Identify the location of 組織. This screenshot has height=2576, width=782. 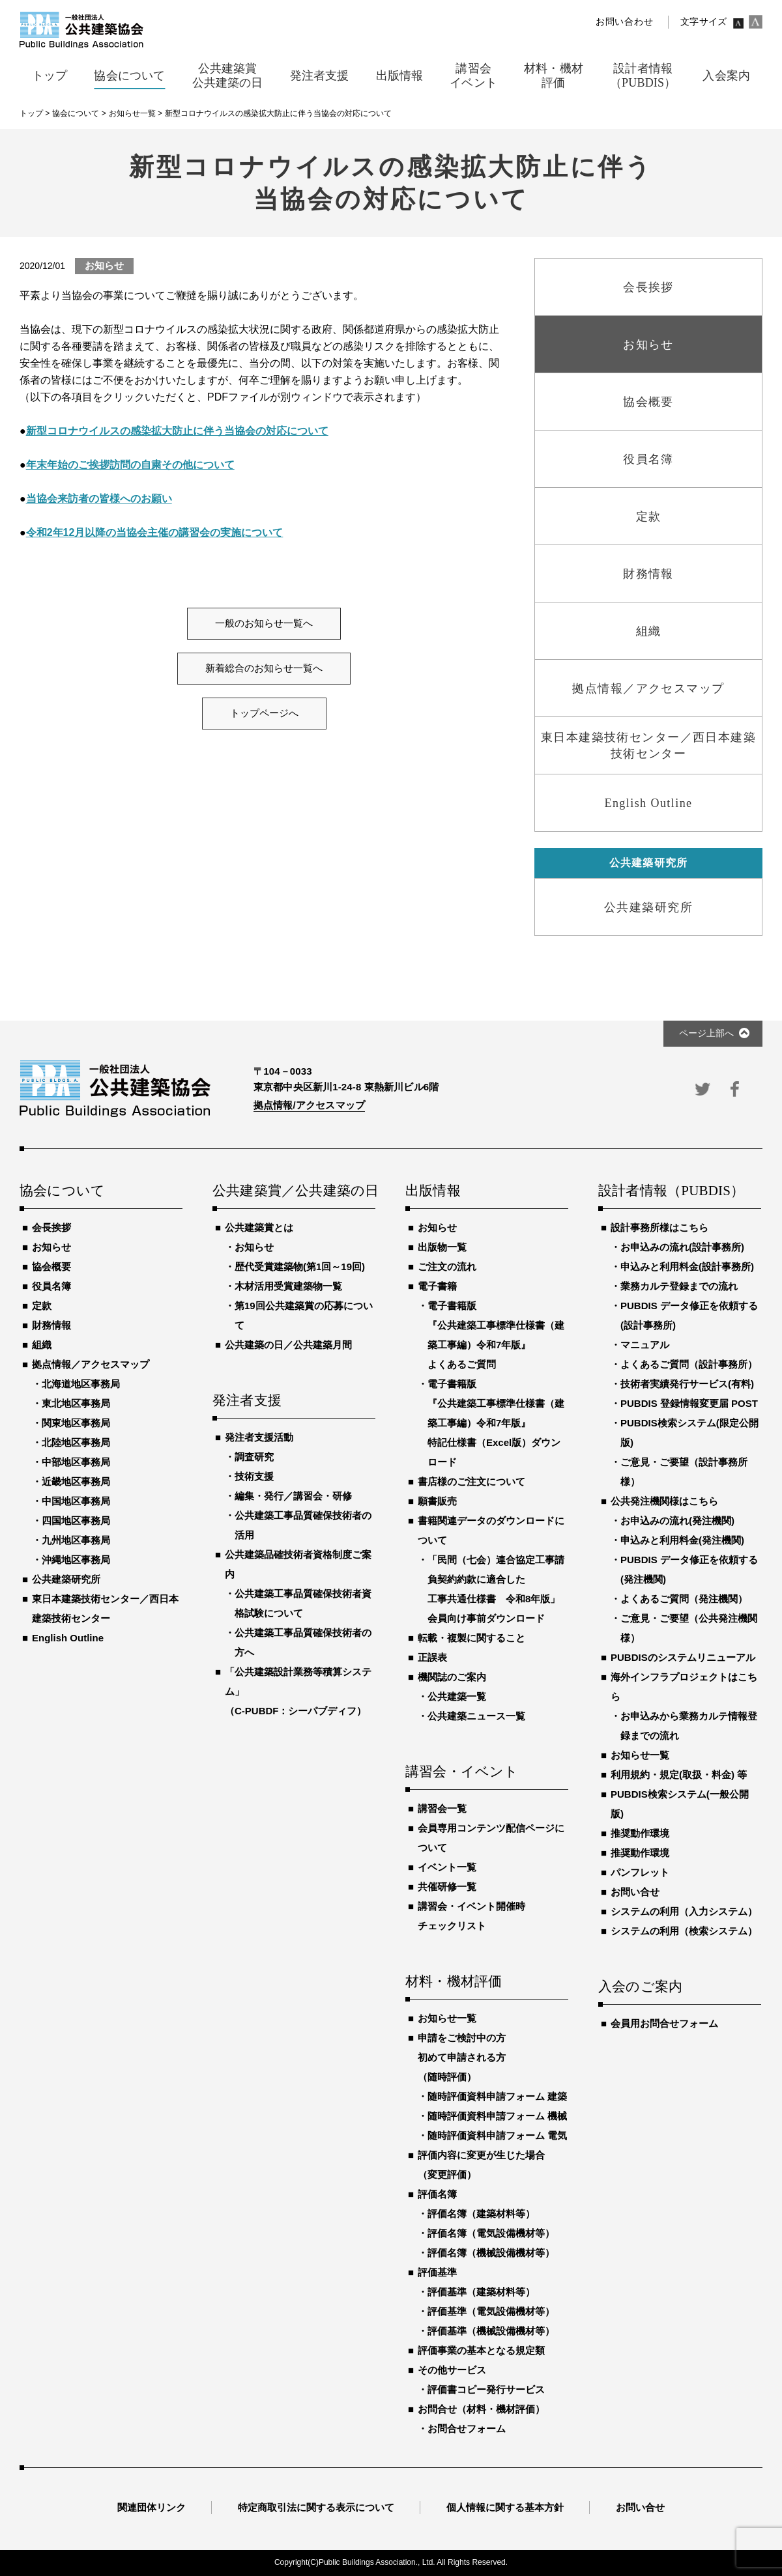
(41, 1344).